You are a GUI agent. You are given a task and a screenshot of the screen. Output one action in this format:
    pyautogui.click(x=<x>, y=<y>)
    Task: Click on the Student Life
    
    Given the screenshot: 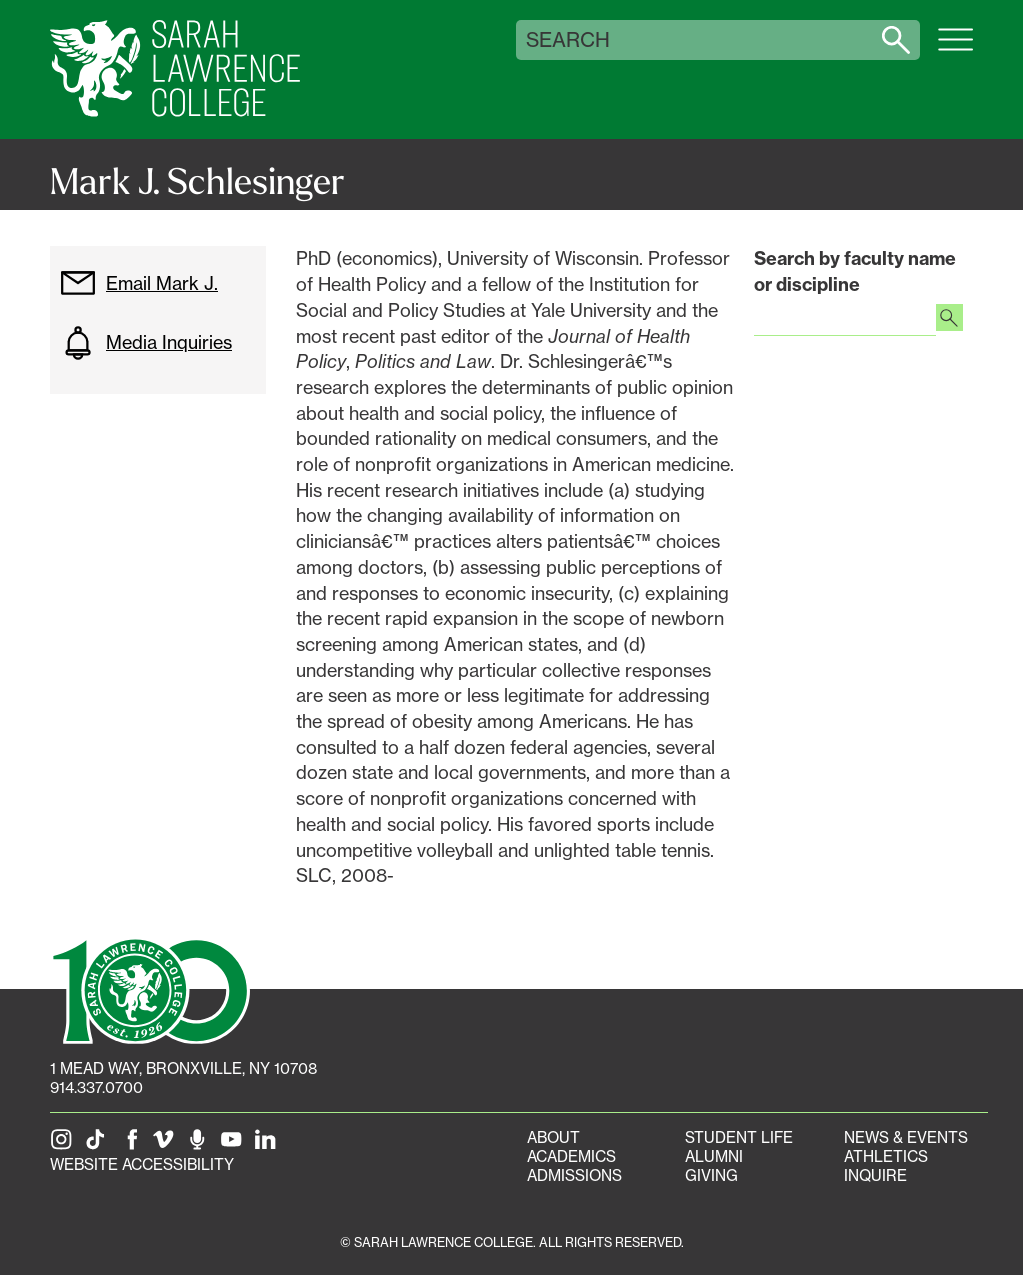 What is the action you would take?
    pyautogui.click(x=739, y=1137)
    